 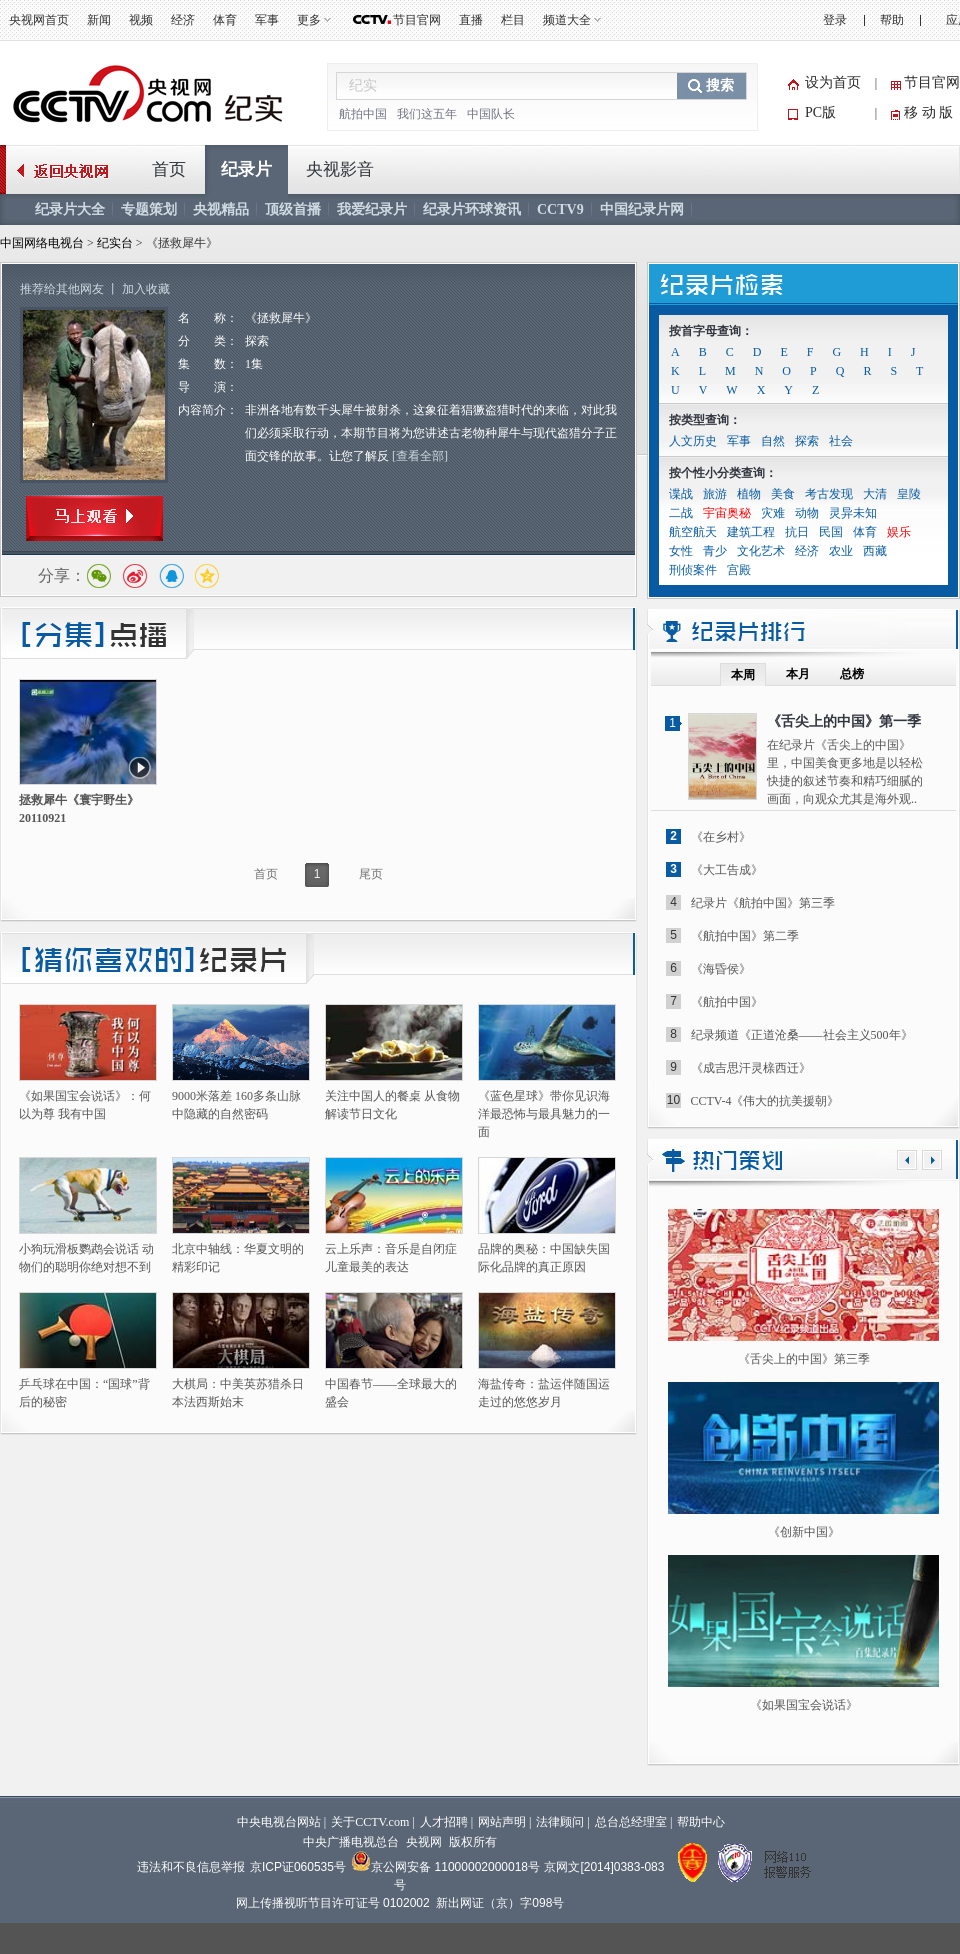 I want to click on 皇陵, so click(x=909, y=494).